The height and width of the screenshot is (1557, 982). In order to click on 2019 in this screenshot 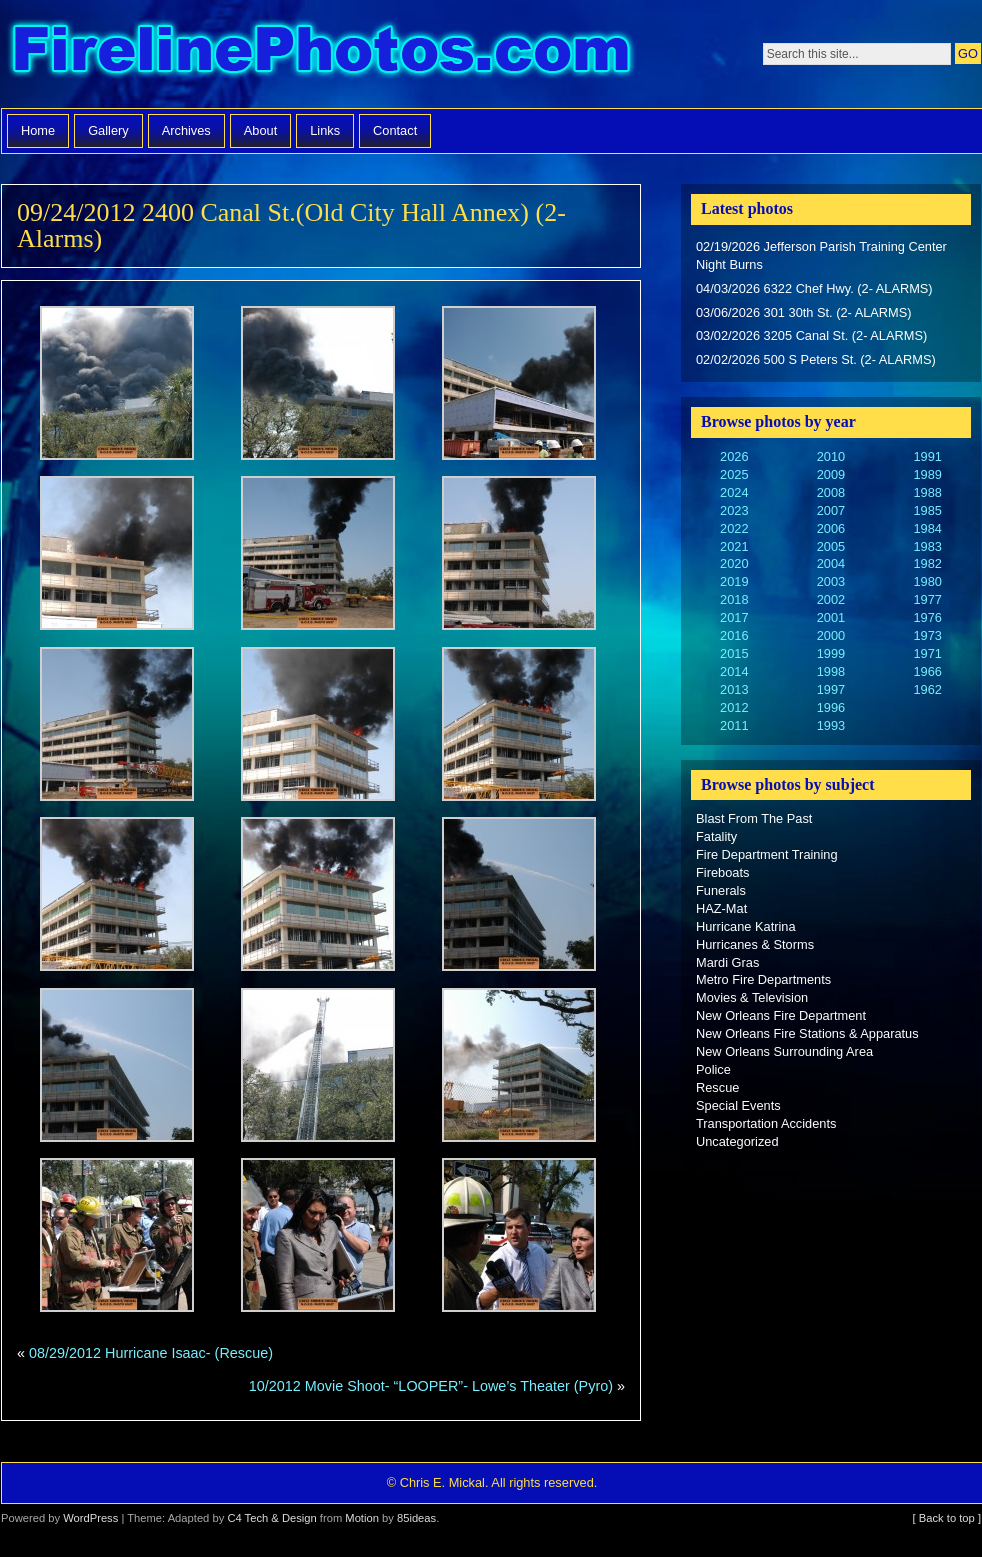, I will do `click(734, 581)`.